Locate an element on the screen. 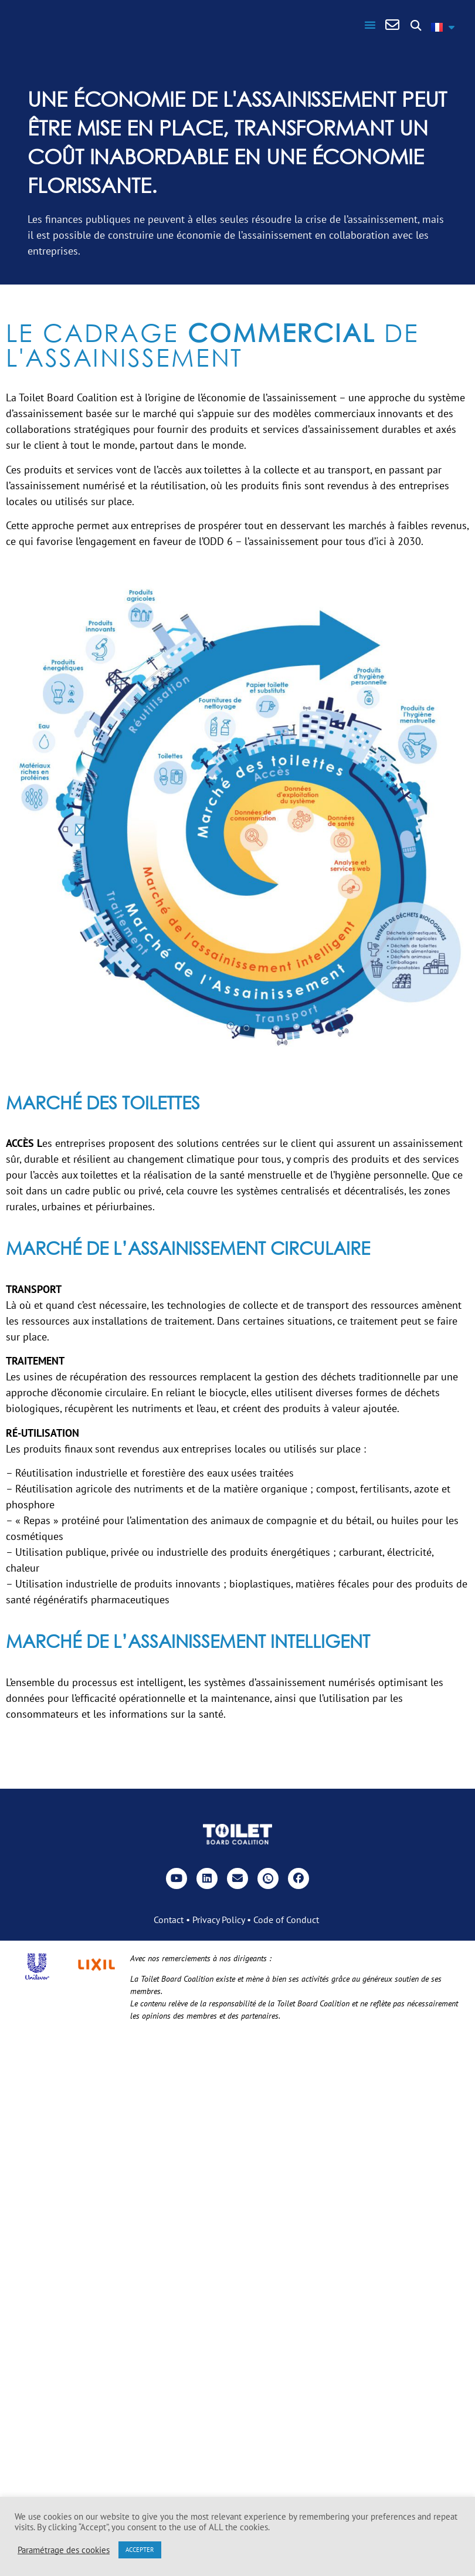  Code of Conduct is located at coordinates (286, 1919).